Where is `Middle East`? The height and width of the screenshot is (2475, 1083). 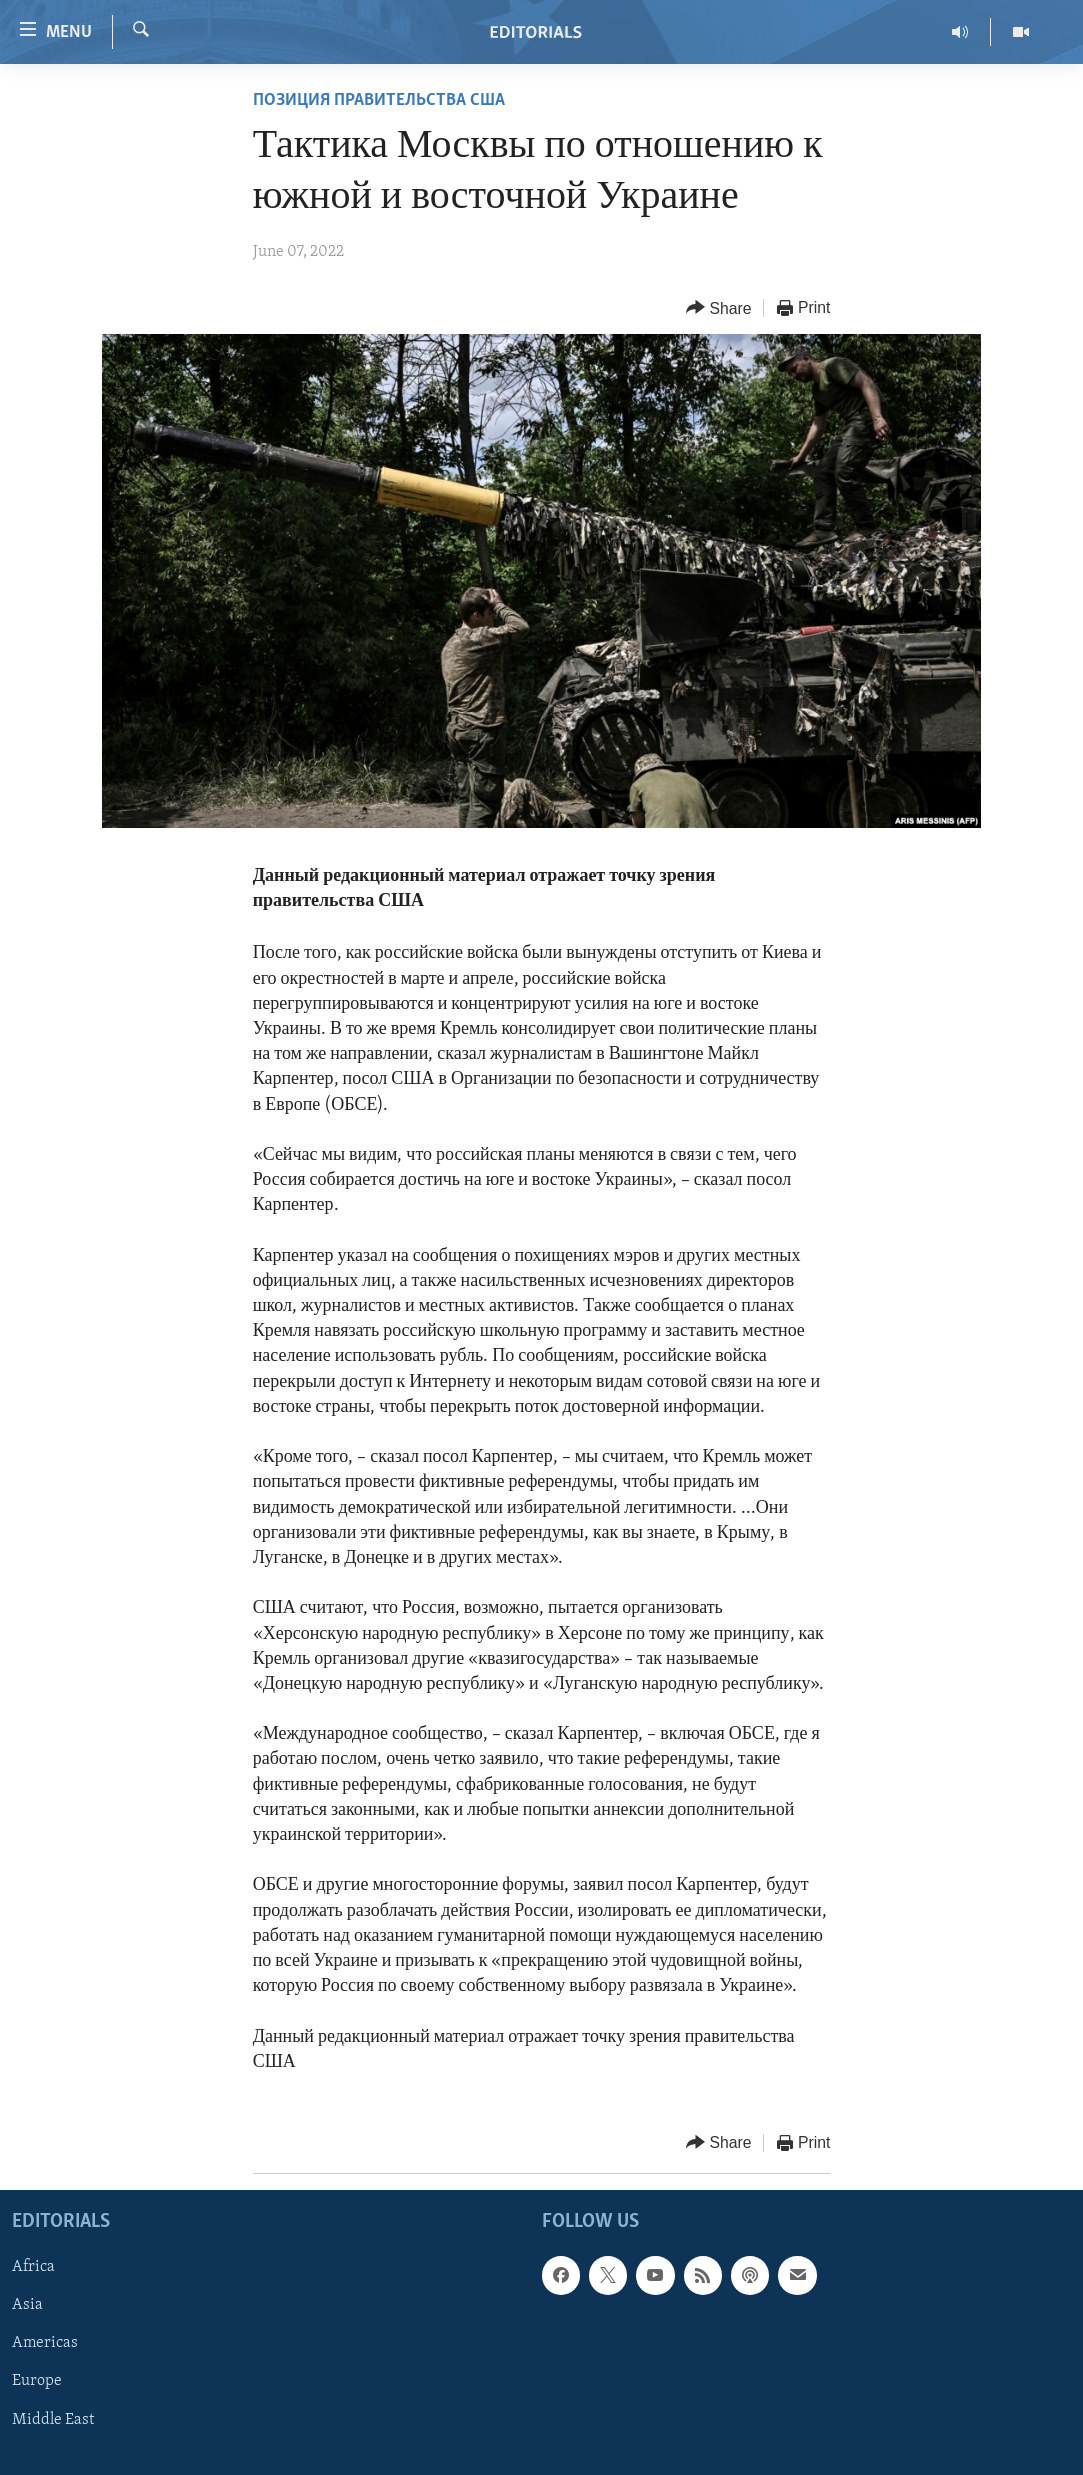 Middle East is located at coordinates (53, 2420).